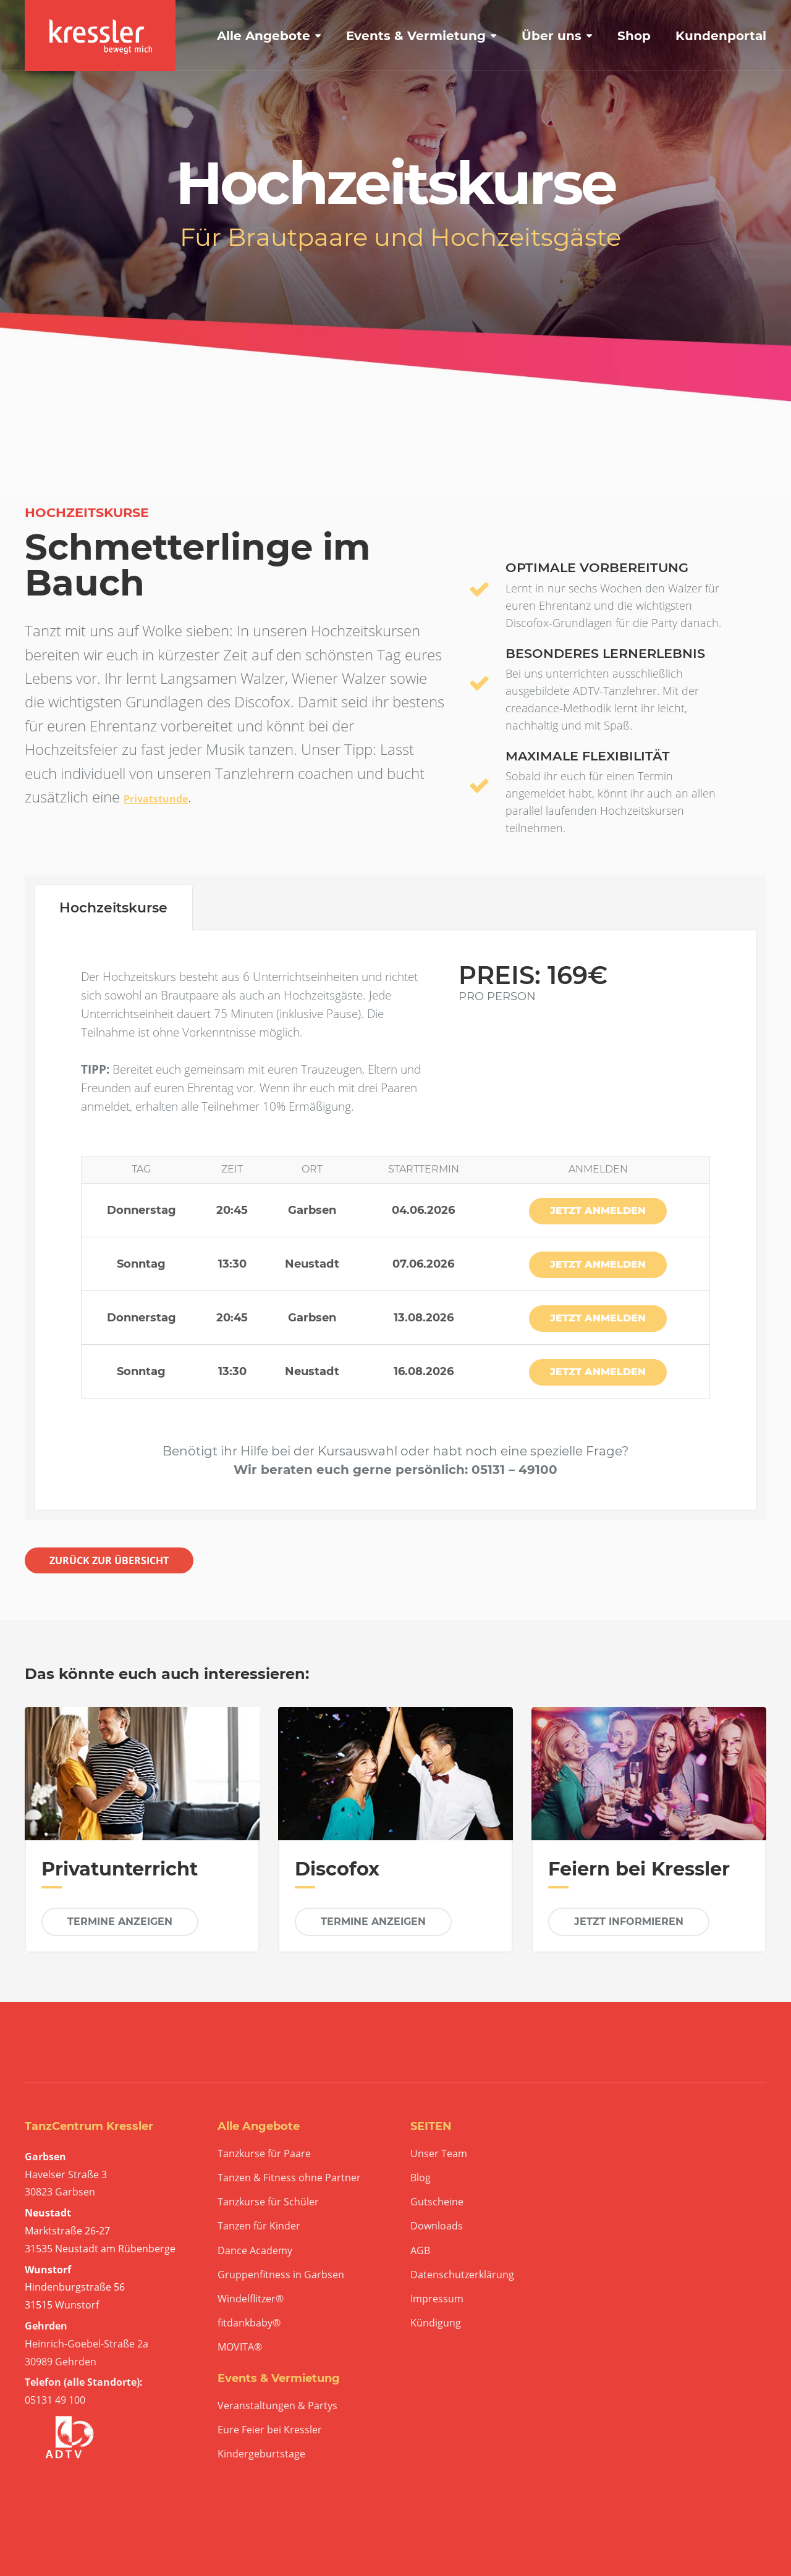  Describe the element at coordinates (251, 2299) in the screenshot. I see `Windelflitzer®` at that location.